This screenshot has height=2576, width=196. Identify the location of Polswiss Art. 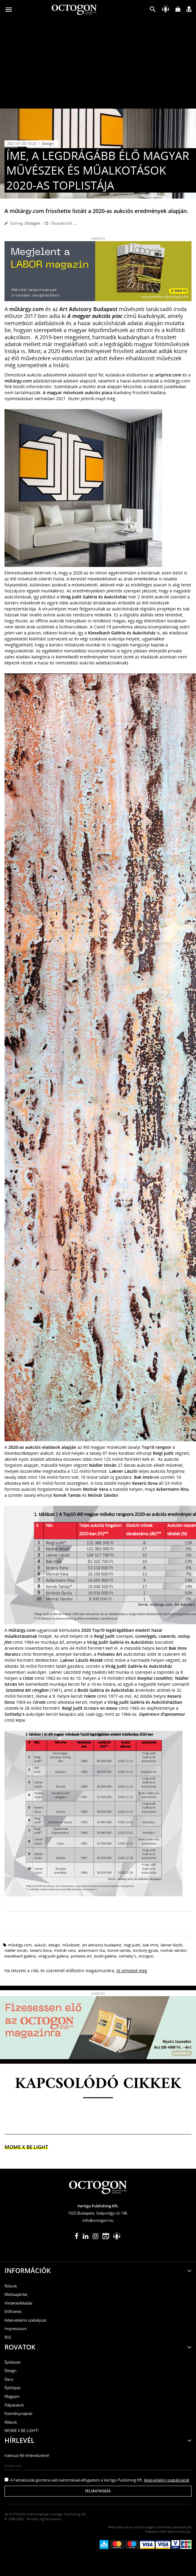
(81, 1956).